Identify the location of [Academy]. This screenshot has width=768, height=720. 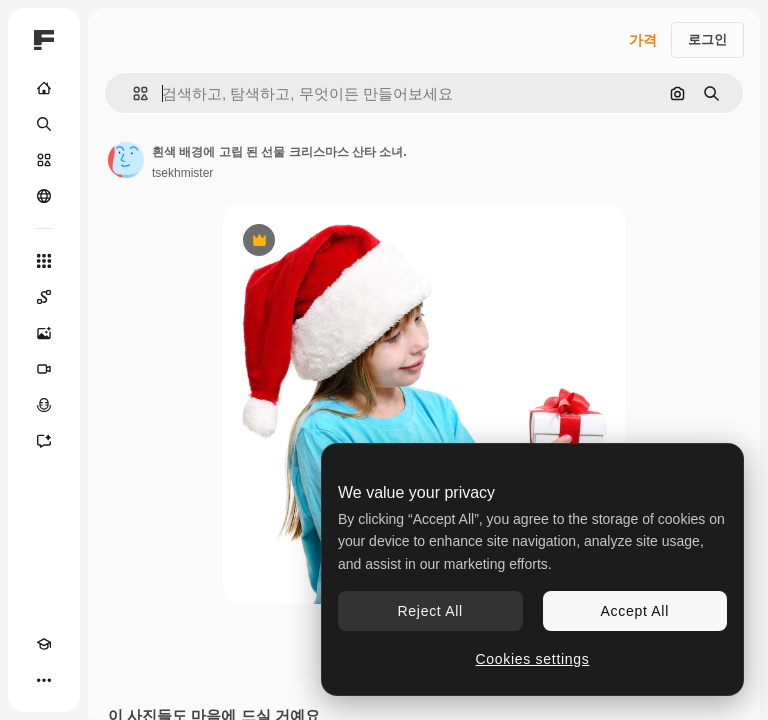
(44, 644).